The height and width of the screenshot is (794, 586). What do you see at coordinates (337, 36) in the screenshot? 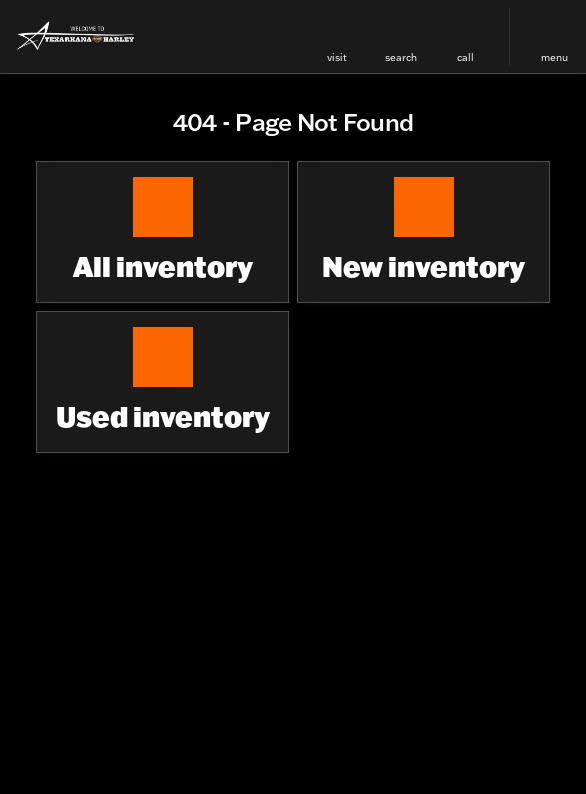
I see `[button]` at bounding box center [337, 36].